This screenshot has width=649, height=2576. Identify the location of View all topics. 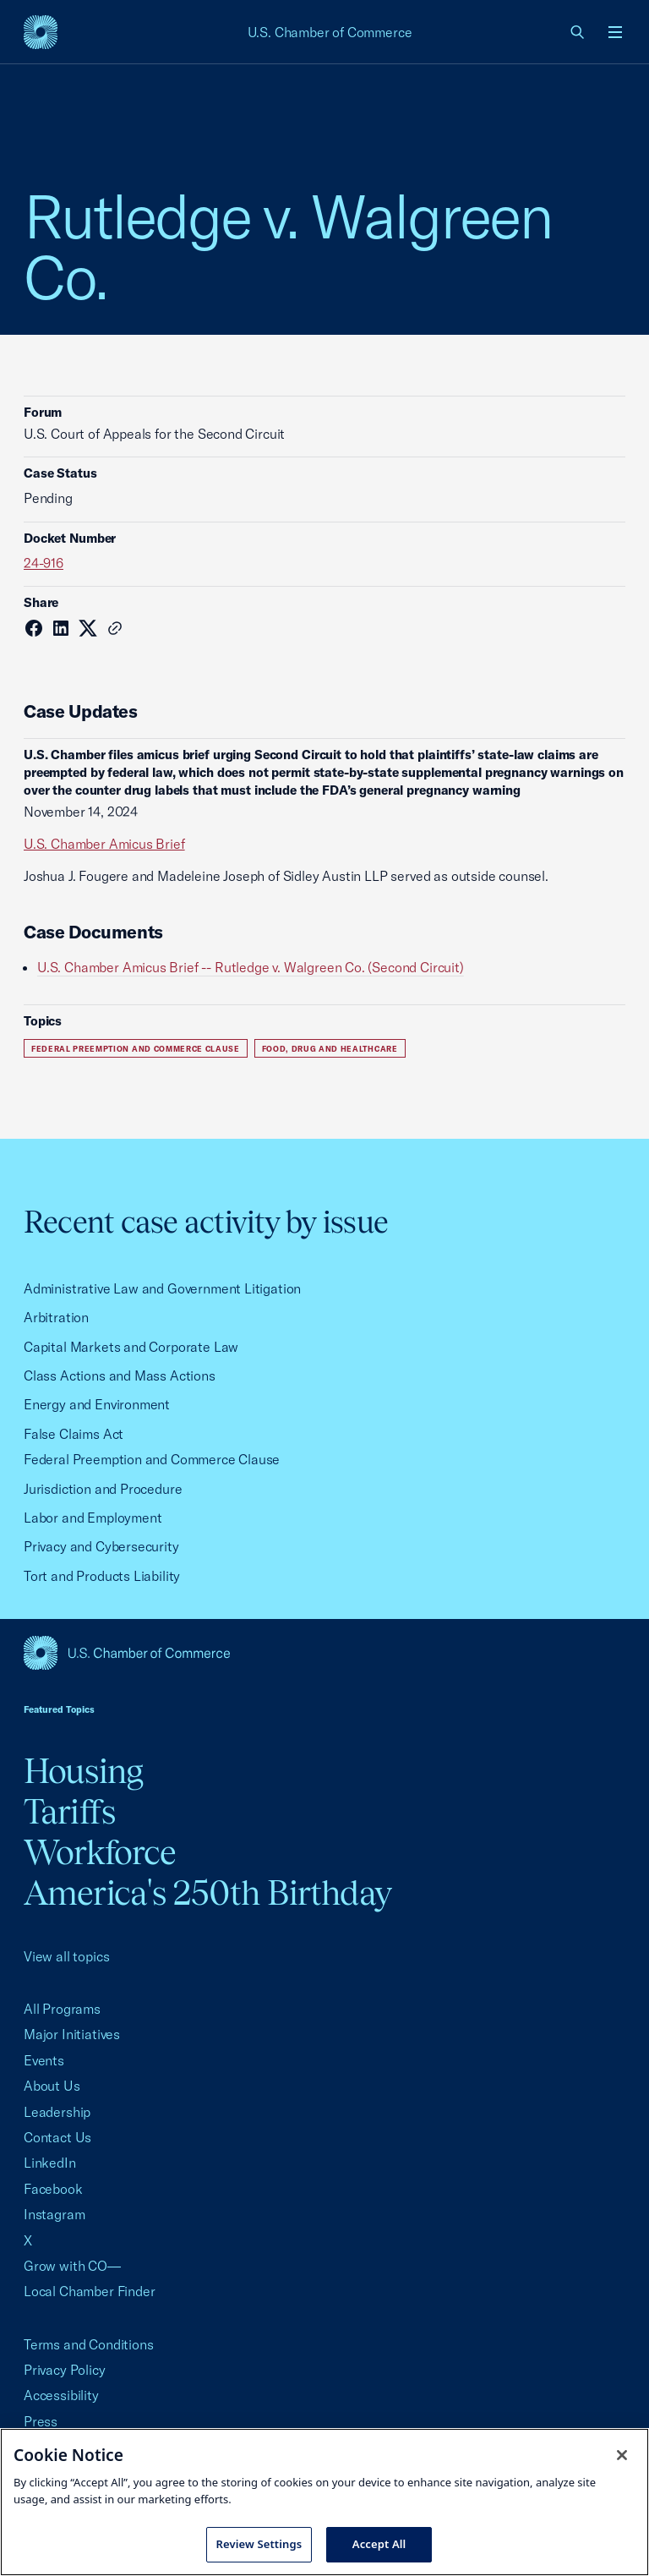
(66, 1956).